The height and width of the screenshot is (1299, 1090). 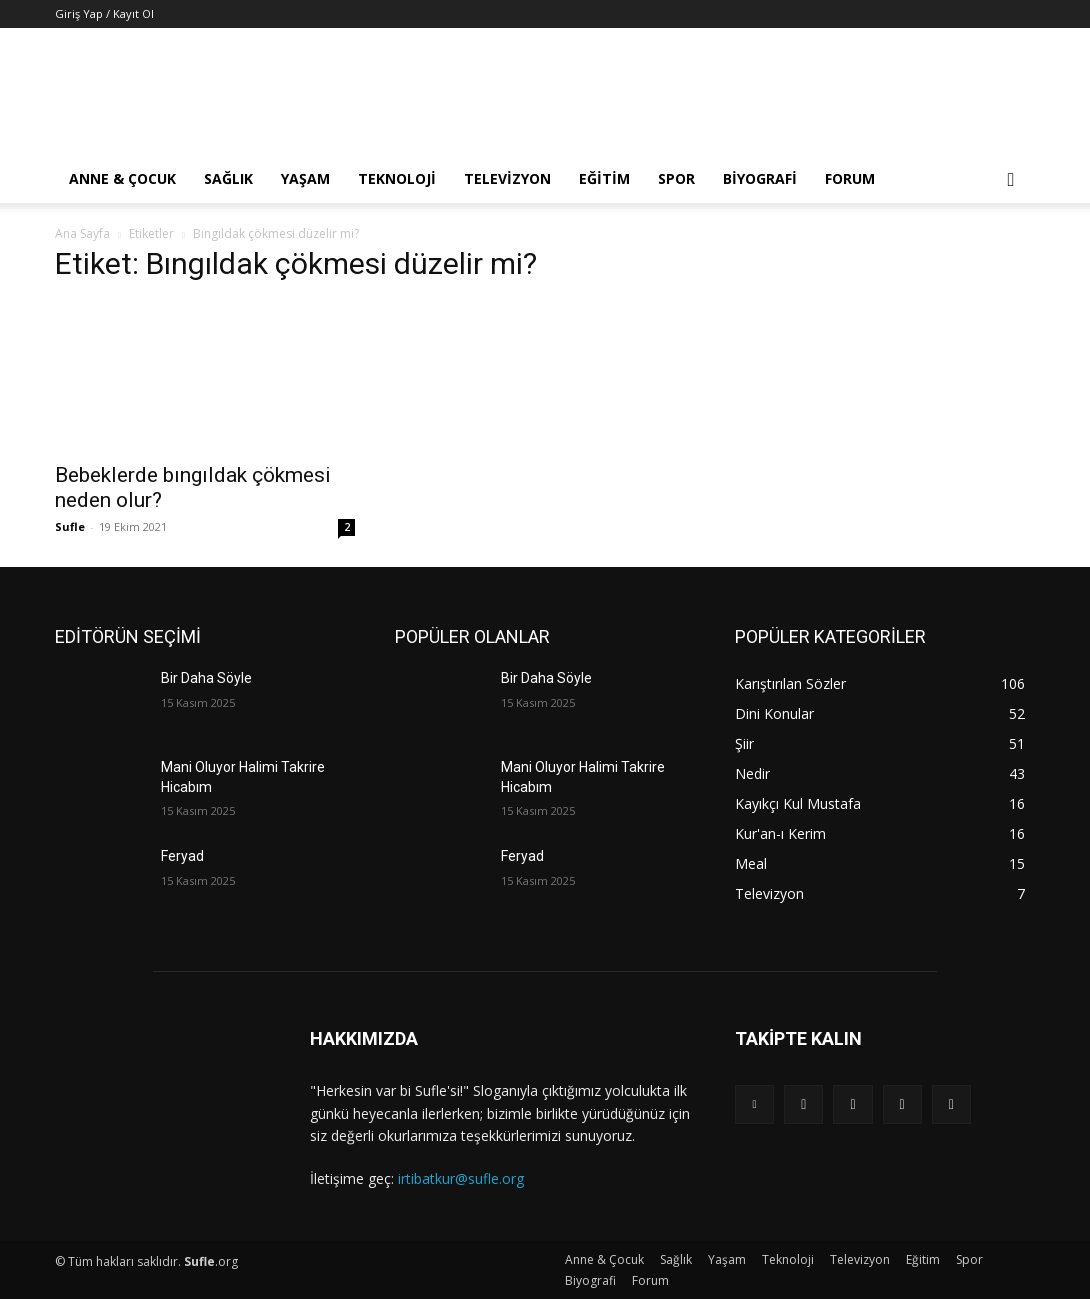 What do you see at coordinates (671, 101) in the screenshot?
I see `[Advertisement]` at bounding box center [671, 101].